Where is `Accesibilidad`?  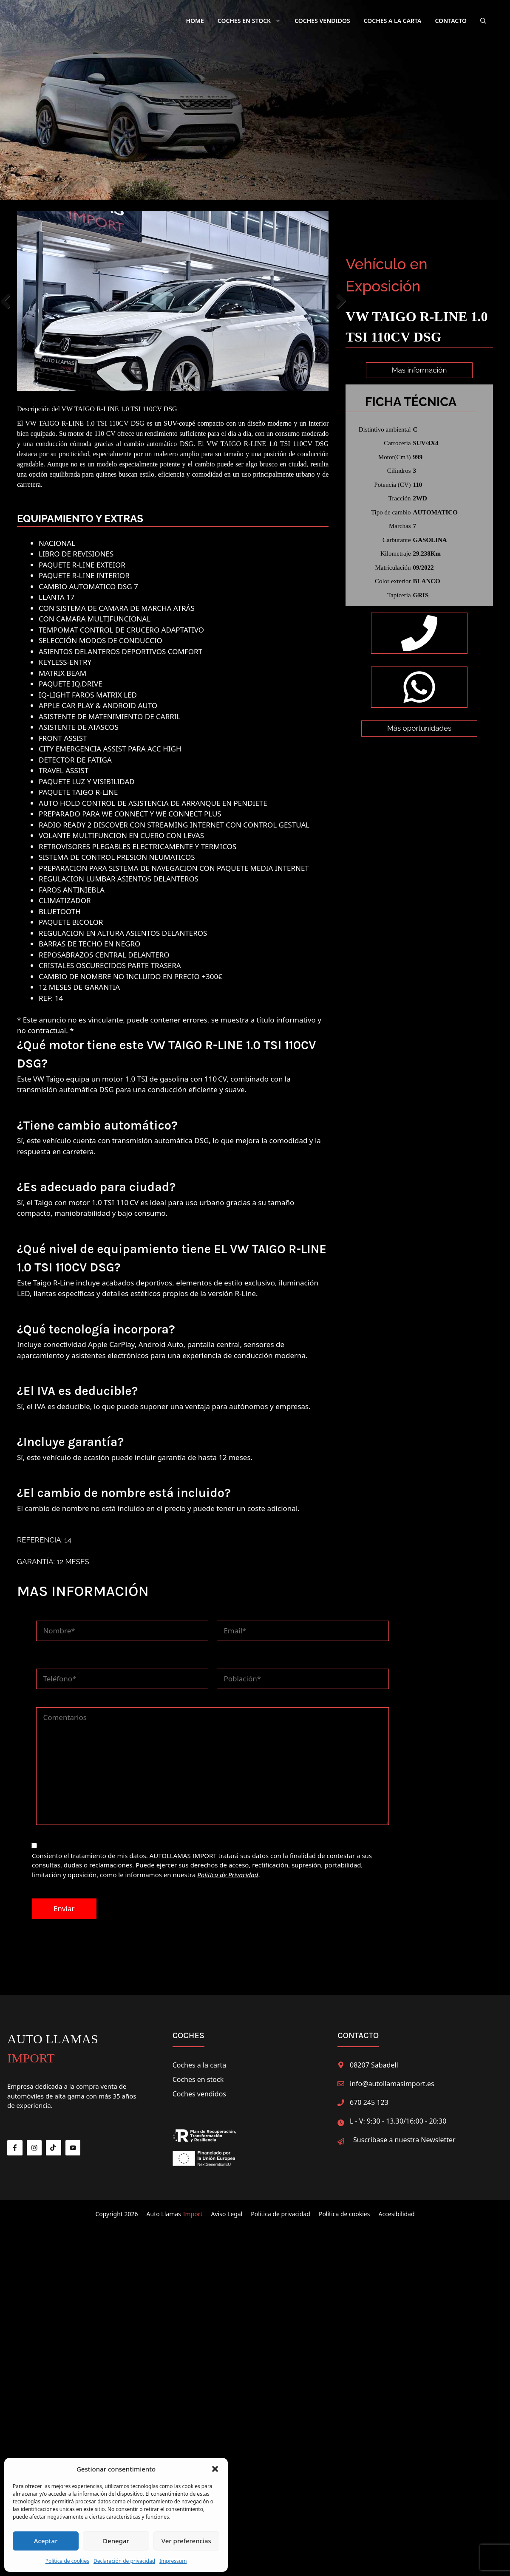
Accesibilidad is located at coordinates (396, 2208).